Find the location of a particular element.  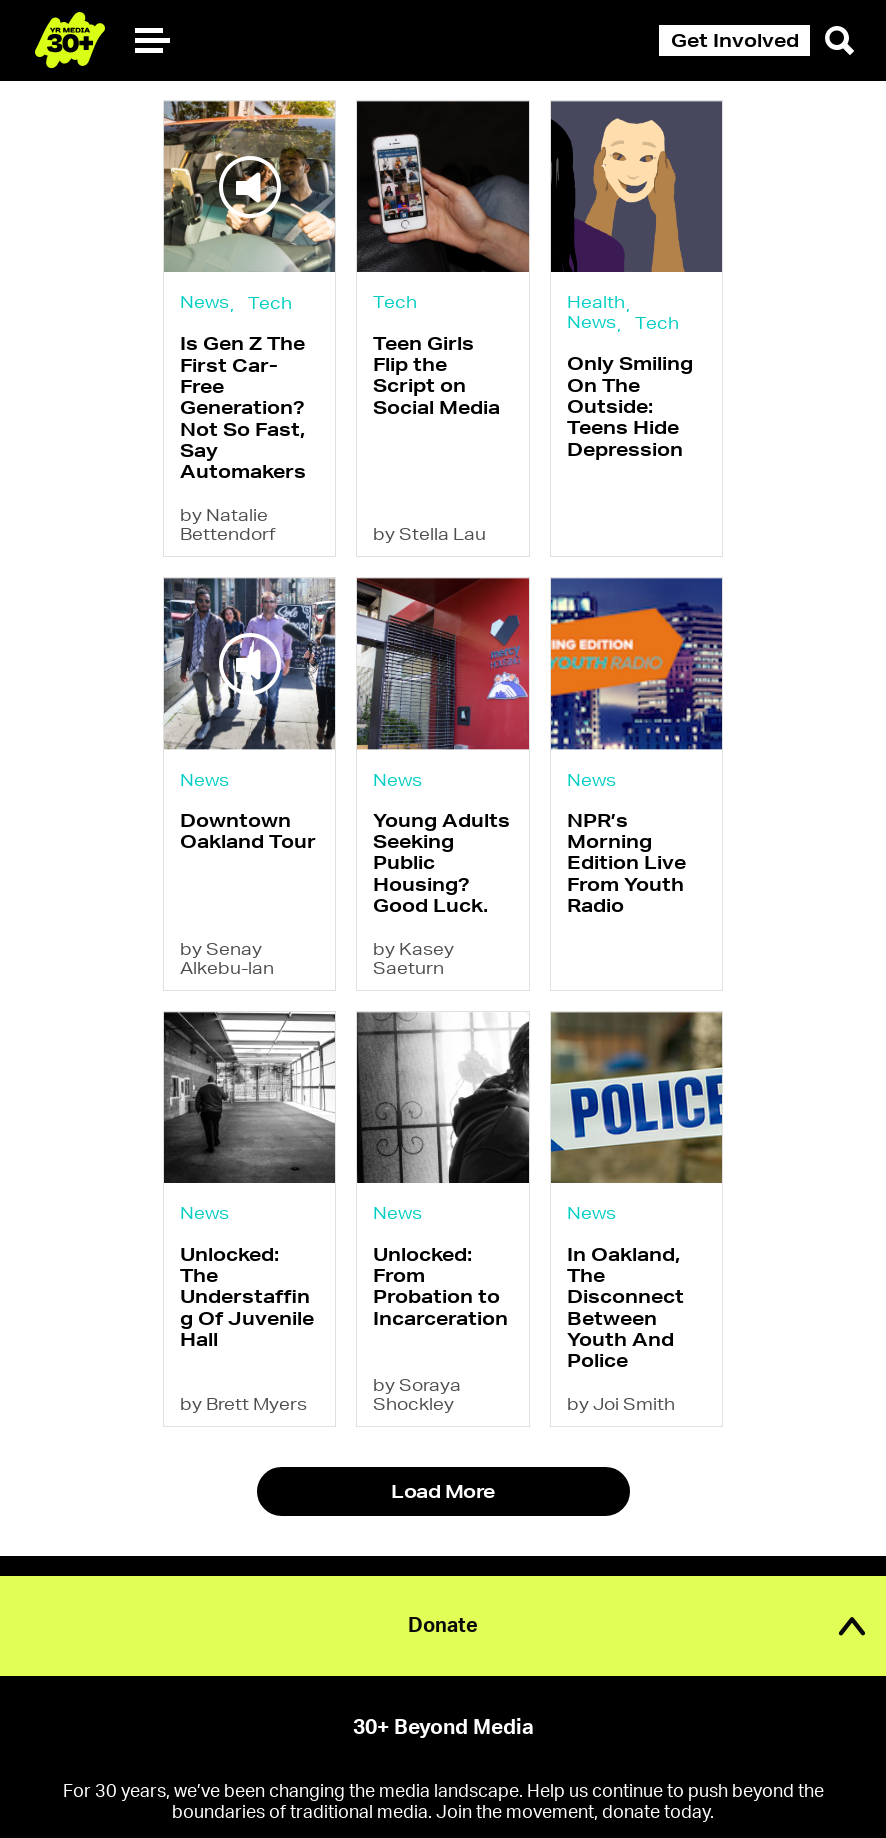

NPR’s Morning Edition Live From Youth Radio is located at coordinates (626, 862).